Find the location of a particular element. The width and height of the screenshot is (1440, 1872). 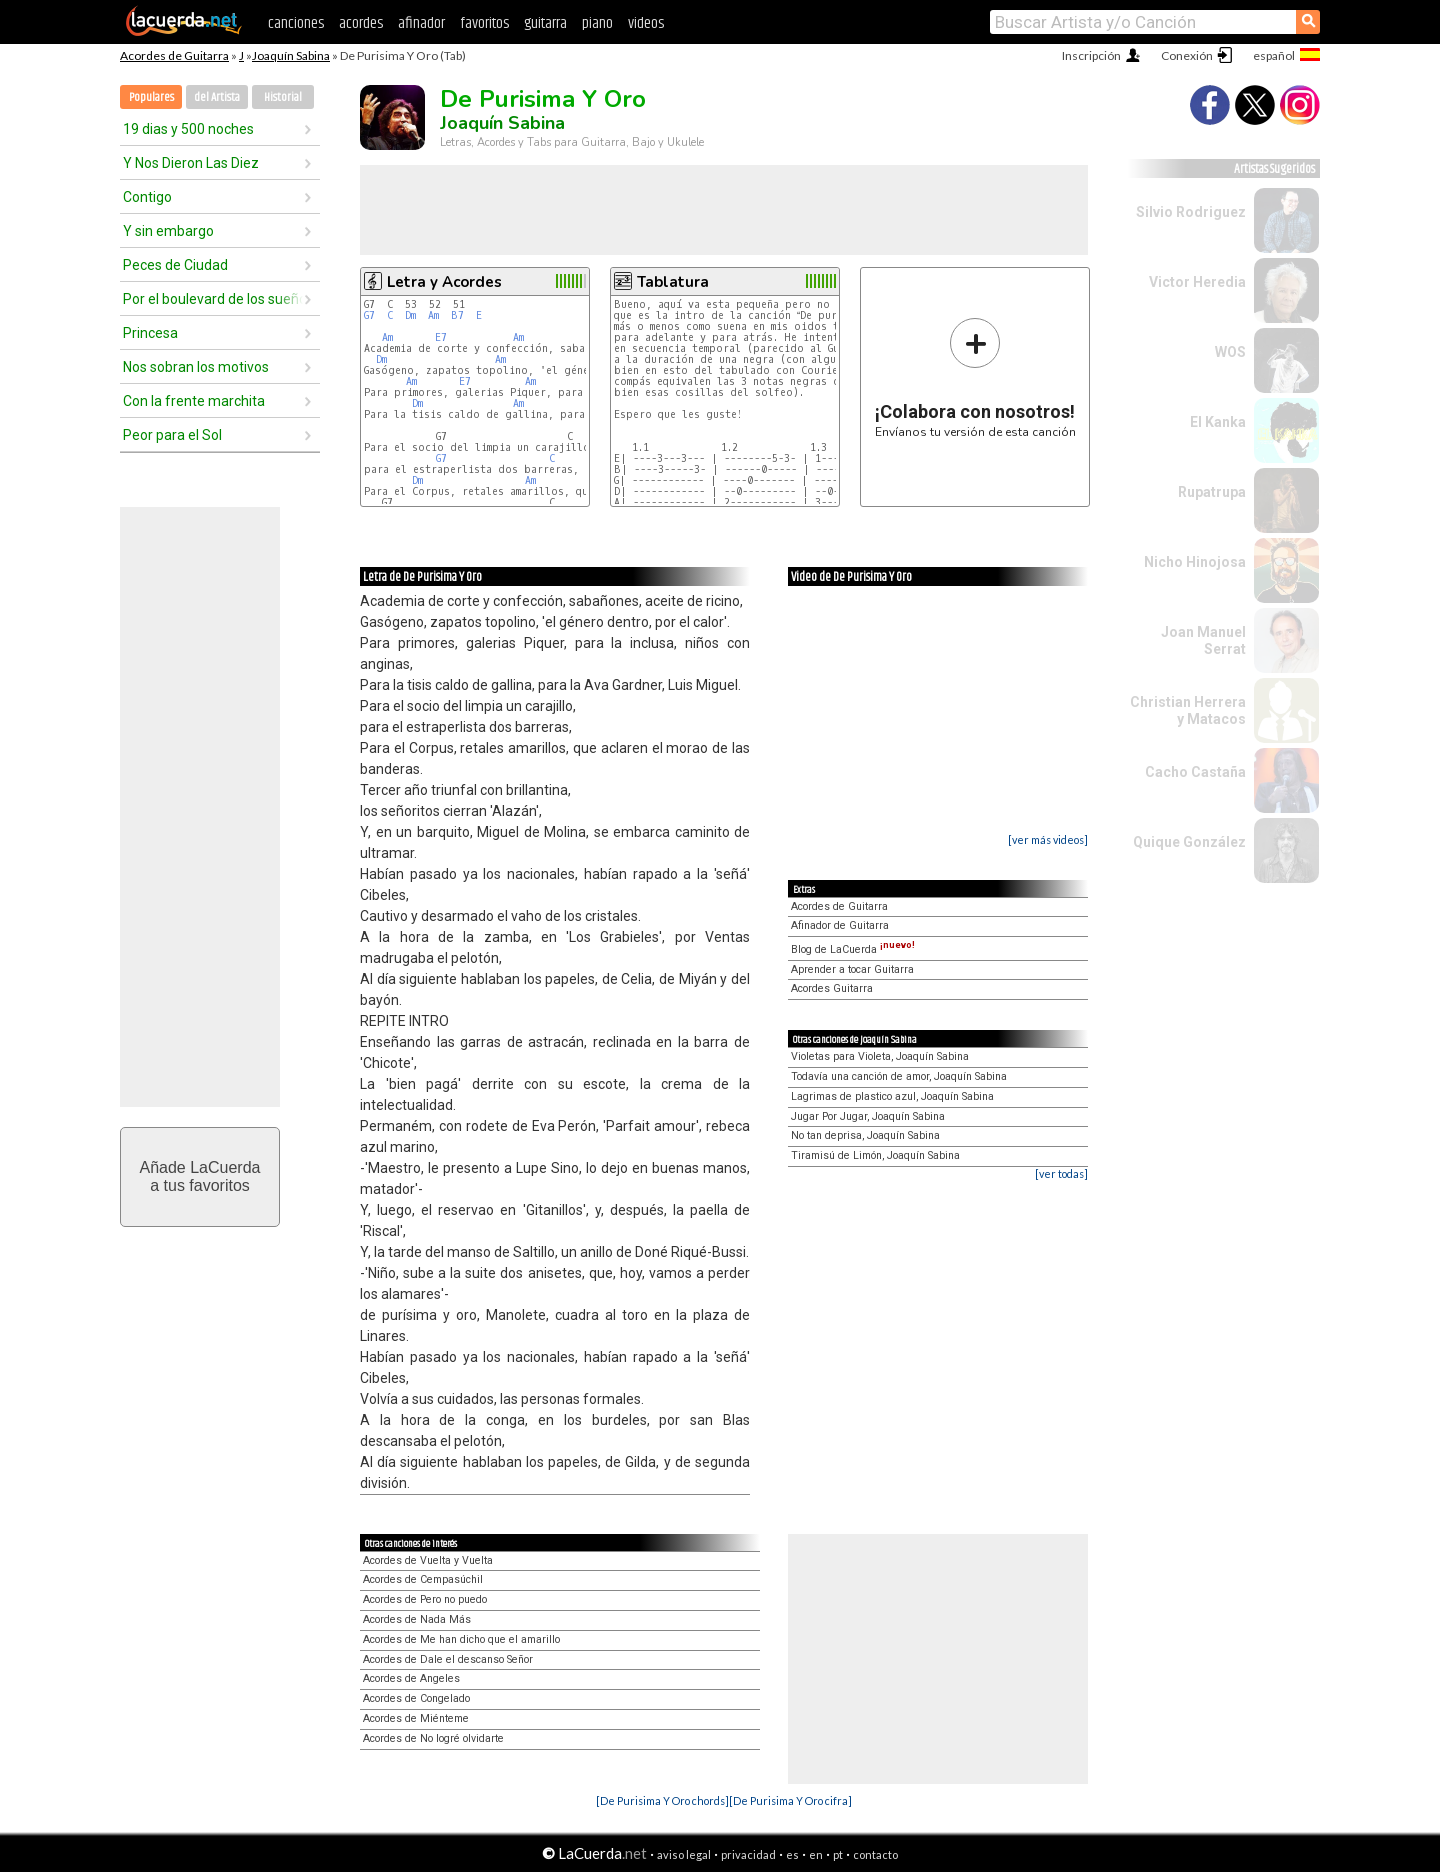

Contigo is located at coordinates (147, 197).